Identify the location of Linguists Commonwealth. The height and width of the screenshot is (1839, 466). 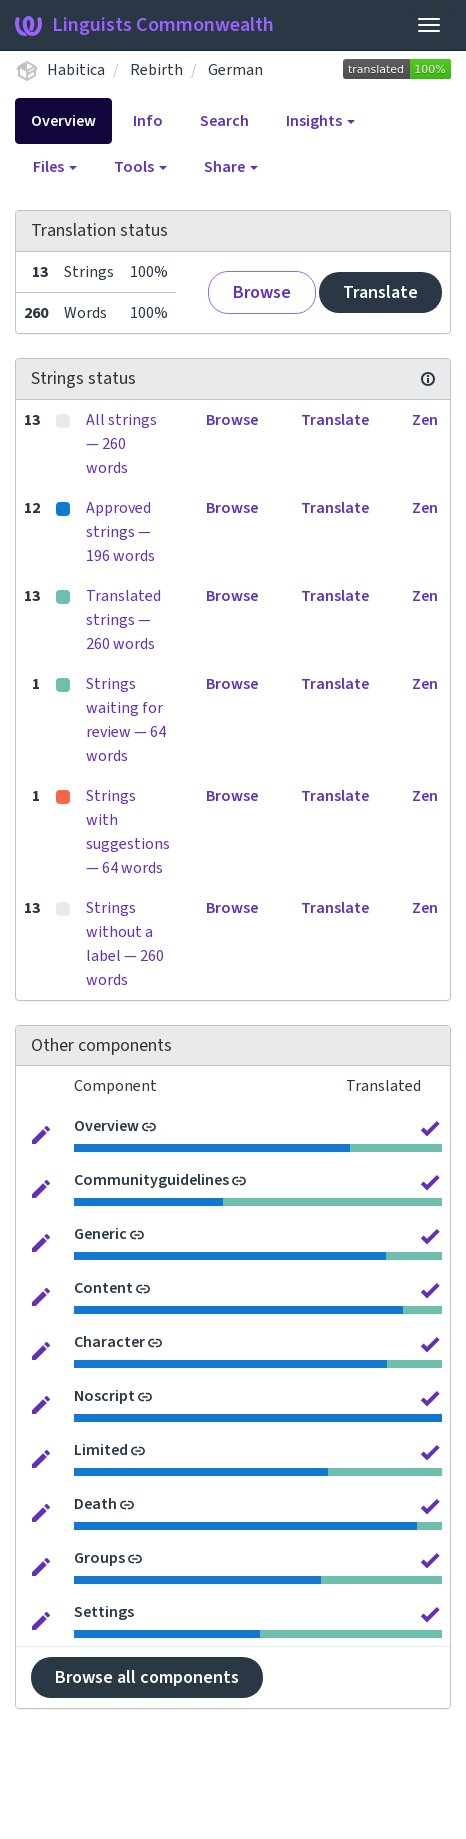
(144, 25).